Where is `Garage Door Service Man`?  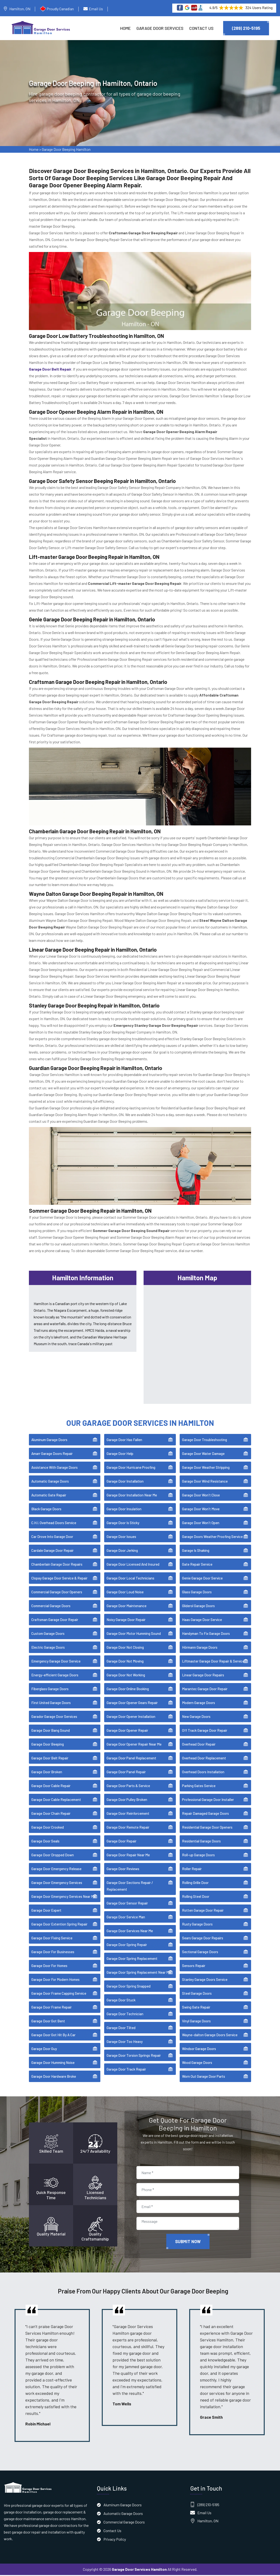
Garage Door Service Man is located at coordinates (126, 1918).